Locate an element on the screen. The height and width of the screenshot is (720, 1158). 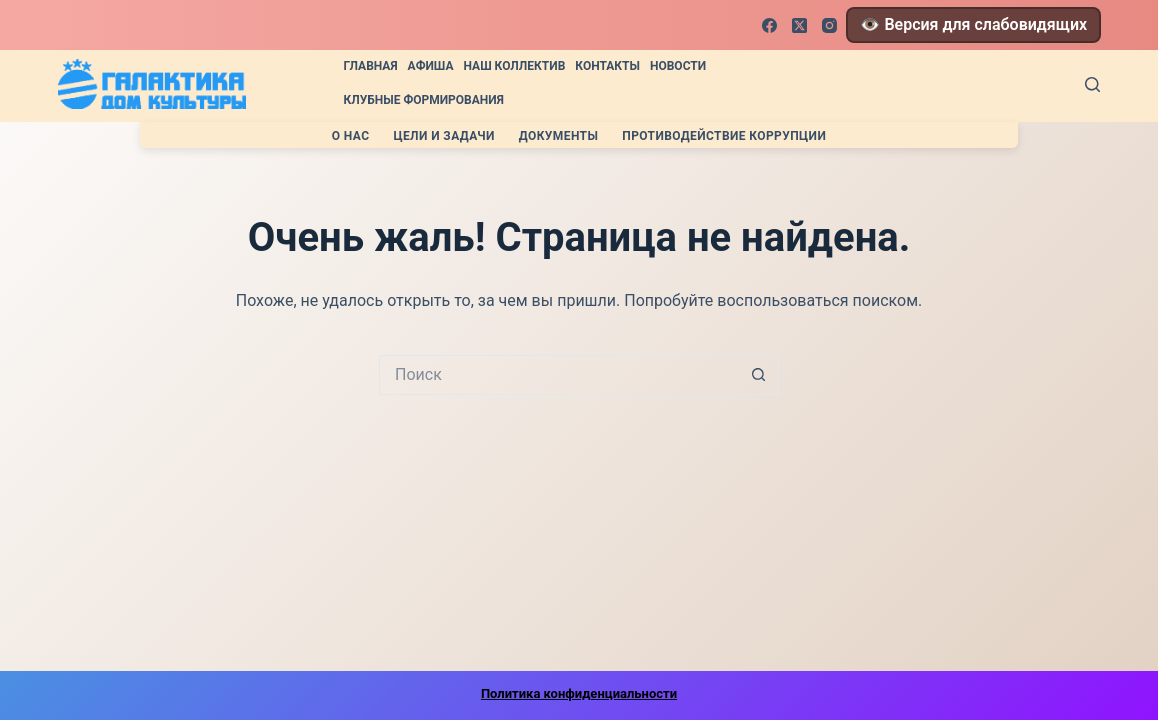
Цели и задачи is located at coordinates (443, 136).